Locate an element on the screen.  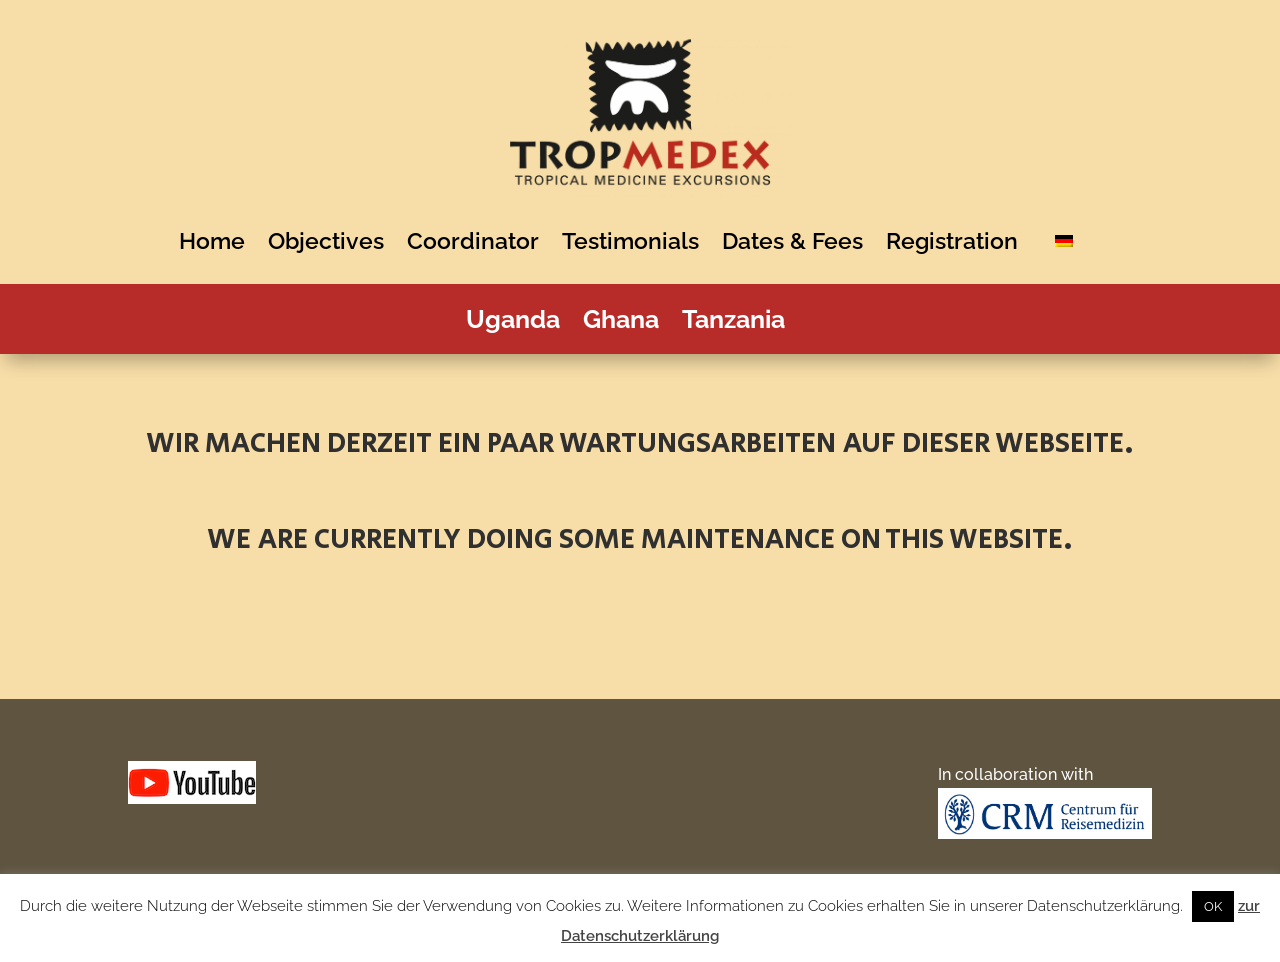
Dates & Fees is located at coordinates (799, 240).